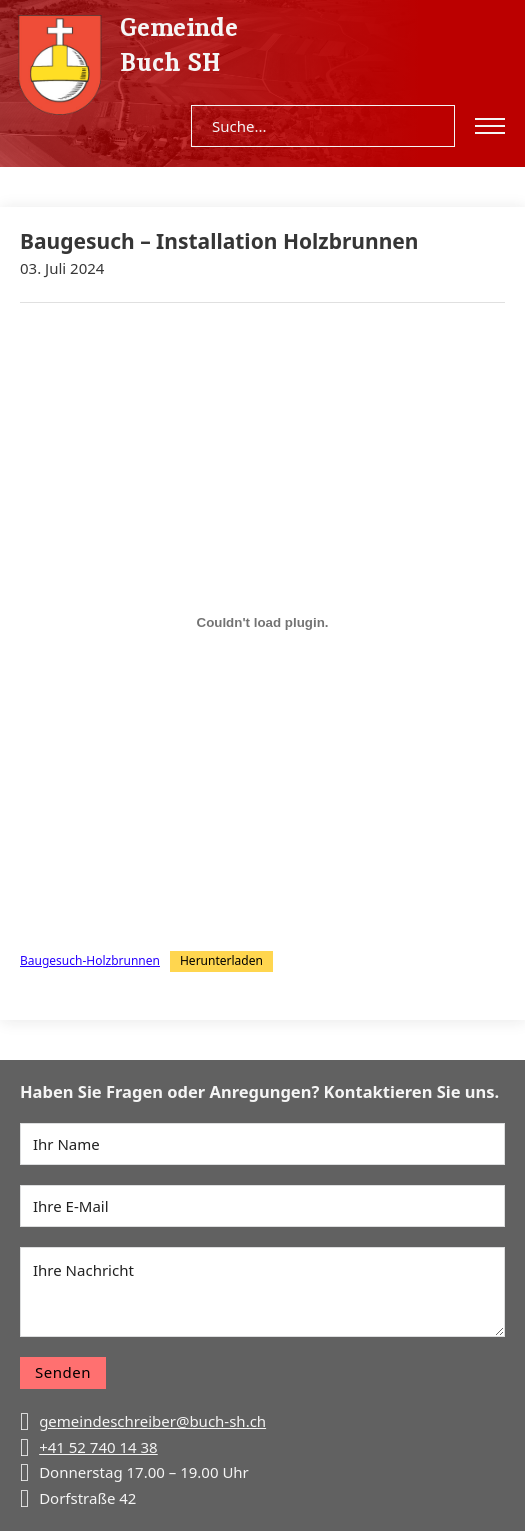  Describe the element at coordinates (90, 960) in the screenshot. I see `Baugesuch-Holzbrunnen` at that location.